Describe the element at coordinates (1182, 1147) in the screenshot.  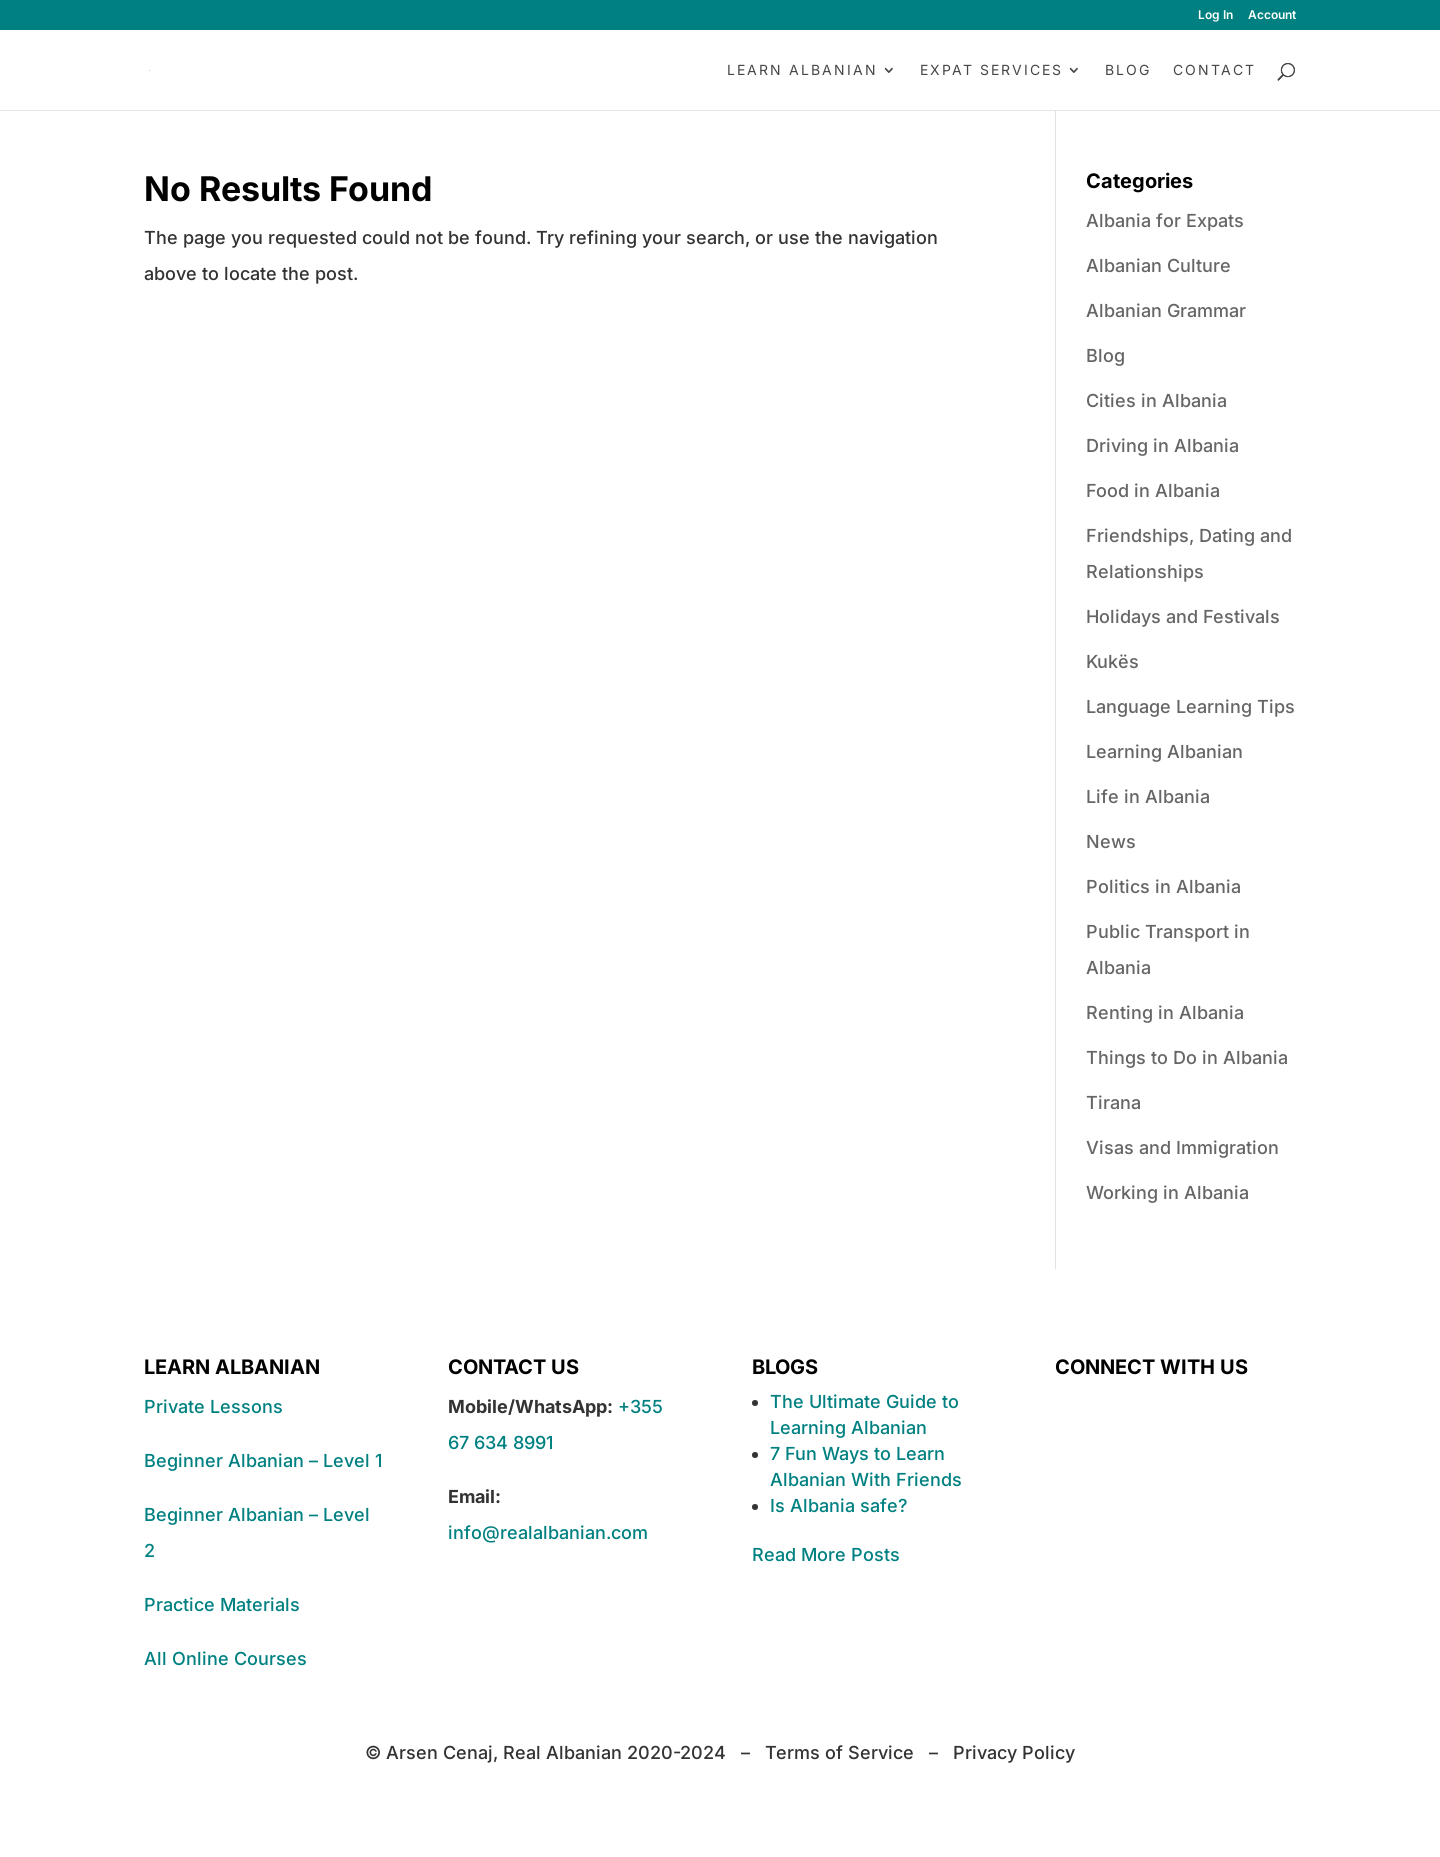
I see `Visas and Immigration` at that location.